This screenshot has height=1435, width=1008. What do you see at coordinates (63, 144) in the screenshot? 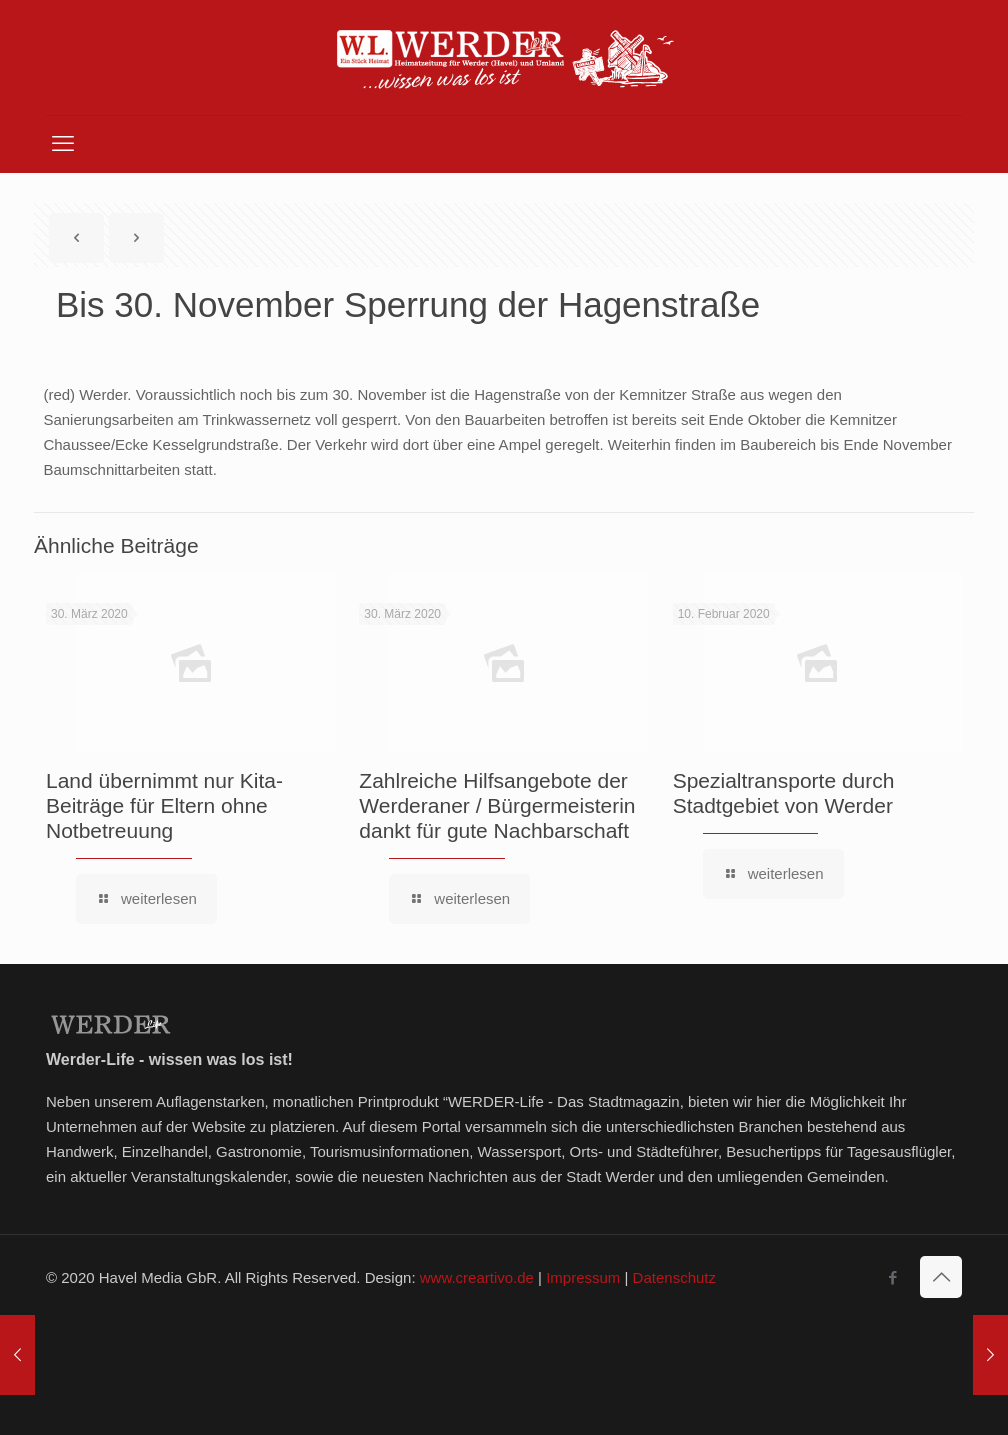
I see `[mobile menu]` at bounding box center [63, 144].